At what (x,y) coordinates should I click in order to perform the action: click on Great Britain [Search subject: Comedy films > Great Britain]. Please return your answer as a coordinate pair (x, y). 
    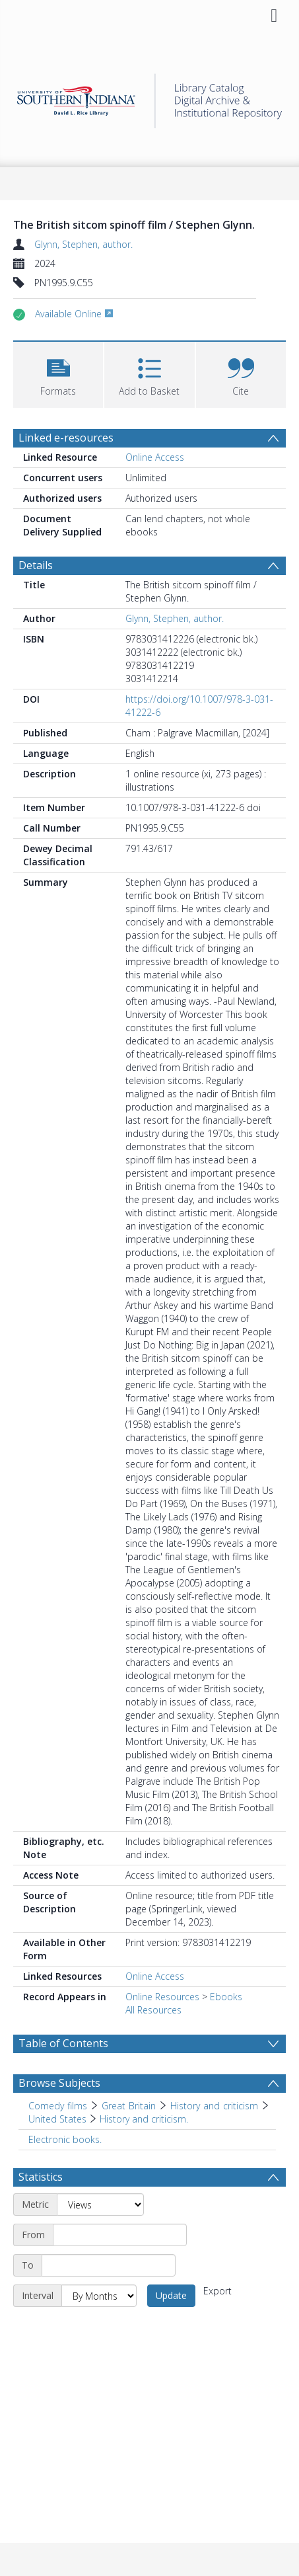
    Looking at the image, I should click on (129, 2105).